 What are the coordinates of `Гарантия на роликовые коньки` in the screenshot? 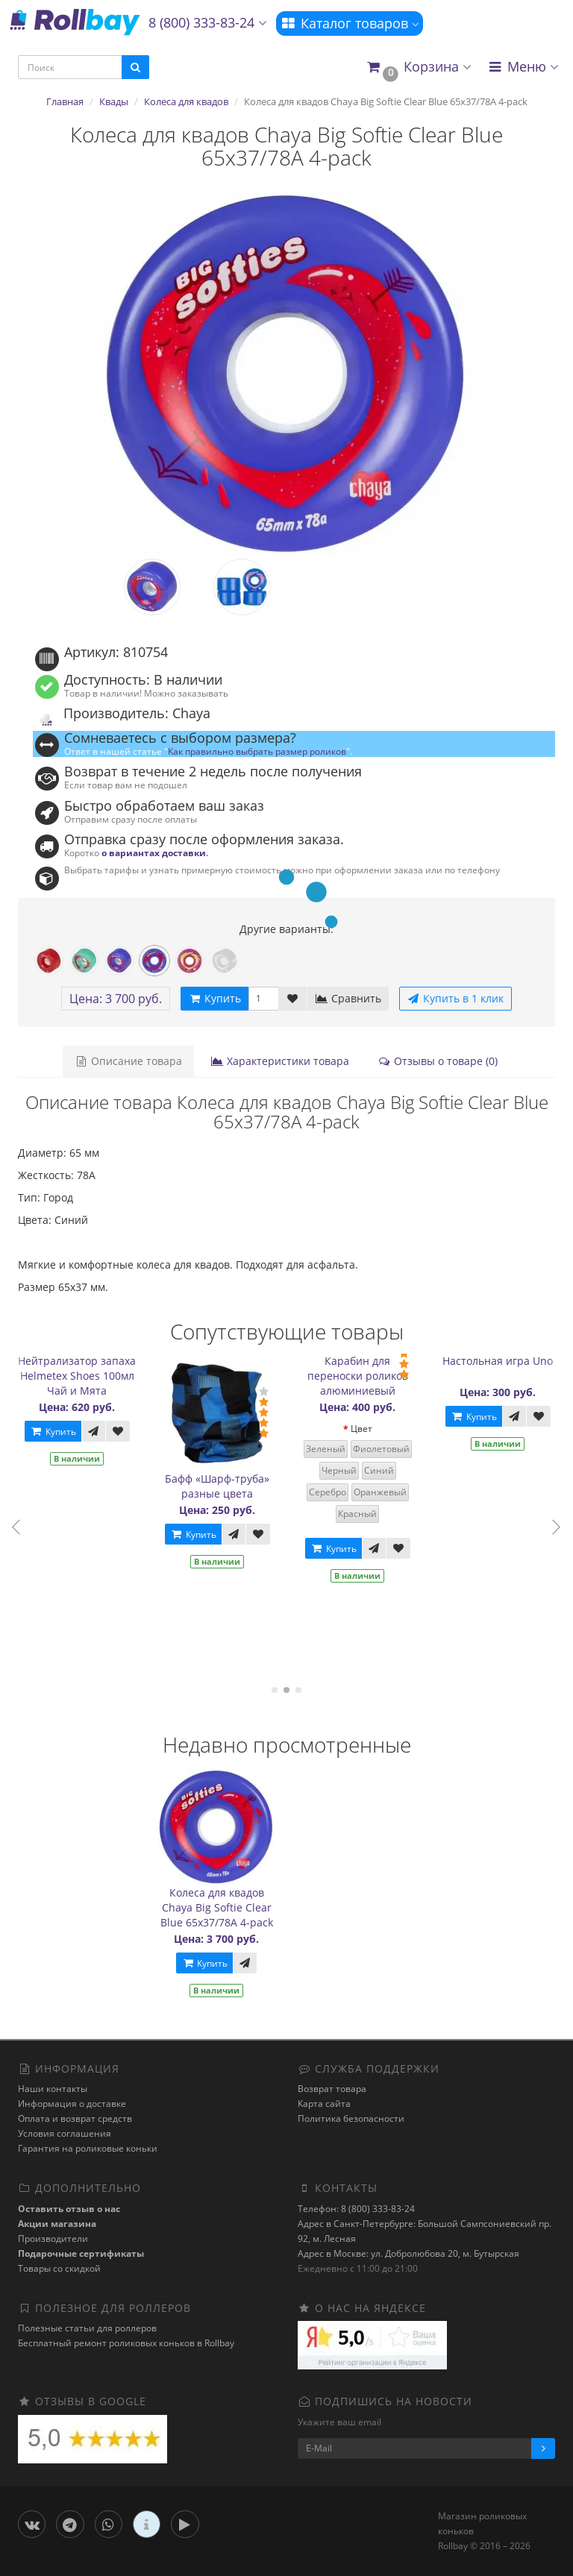 It's located at (87, 2148).